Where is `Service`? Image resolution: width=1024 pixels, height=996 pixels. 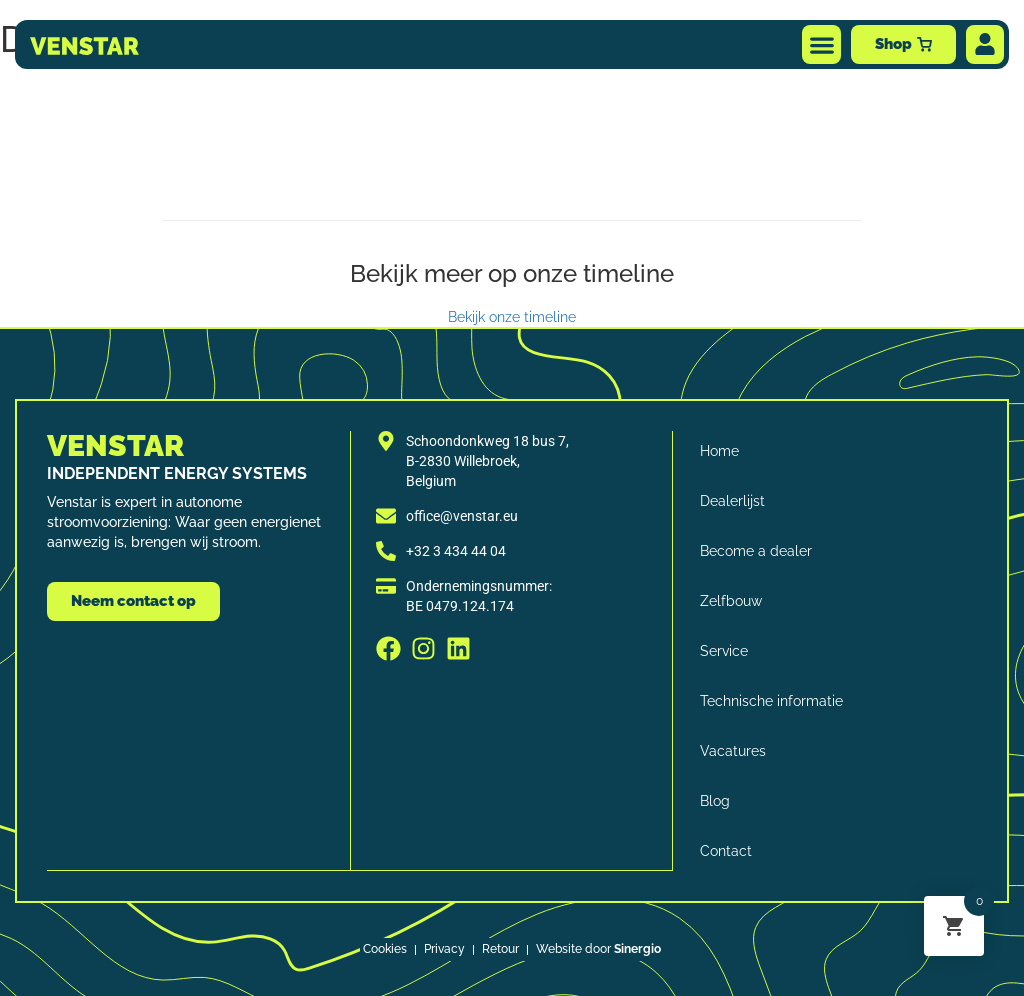 Service is located at coordinates (725, 651).